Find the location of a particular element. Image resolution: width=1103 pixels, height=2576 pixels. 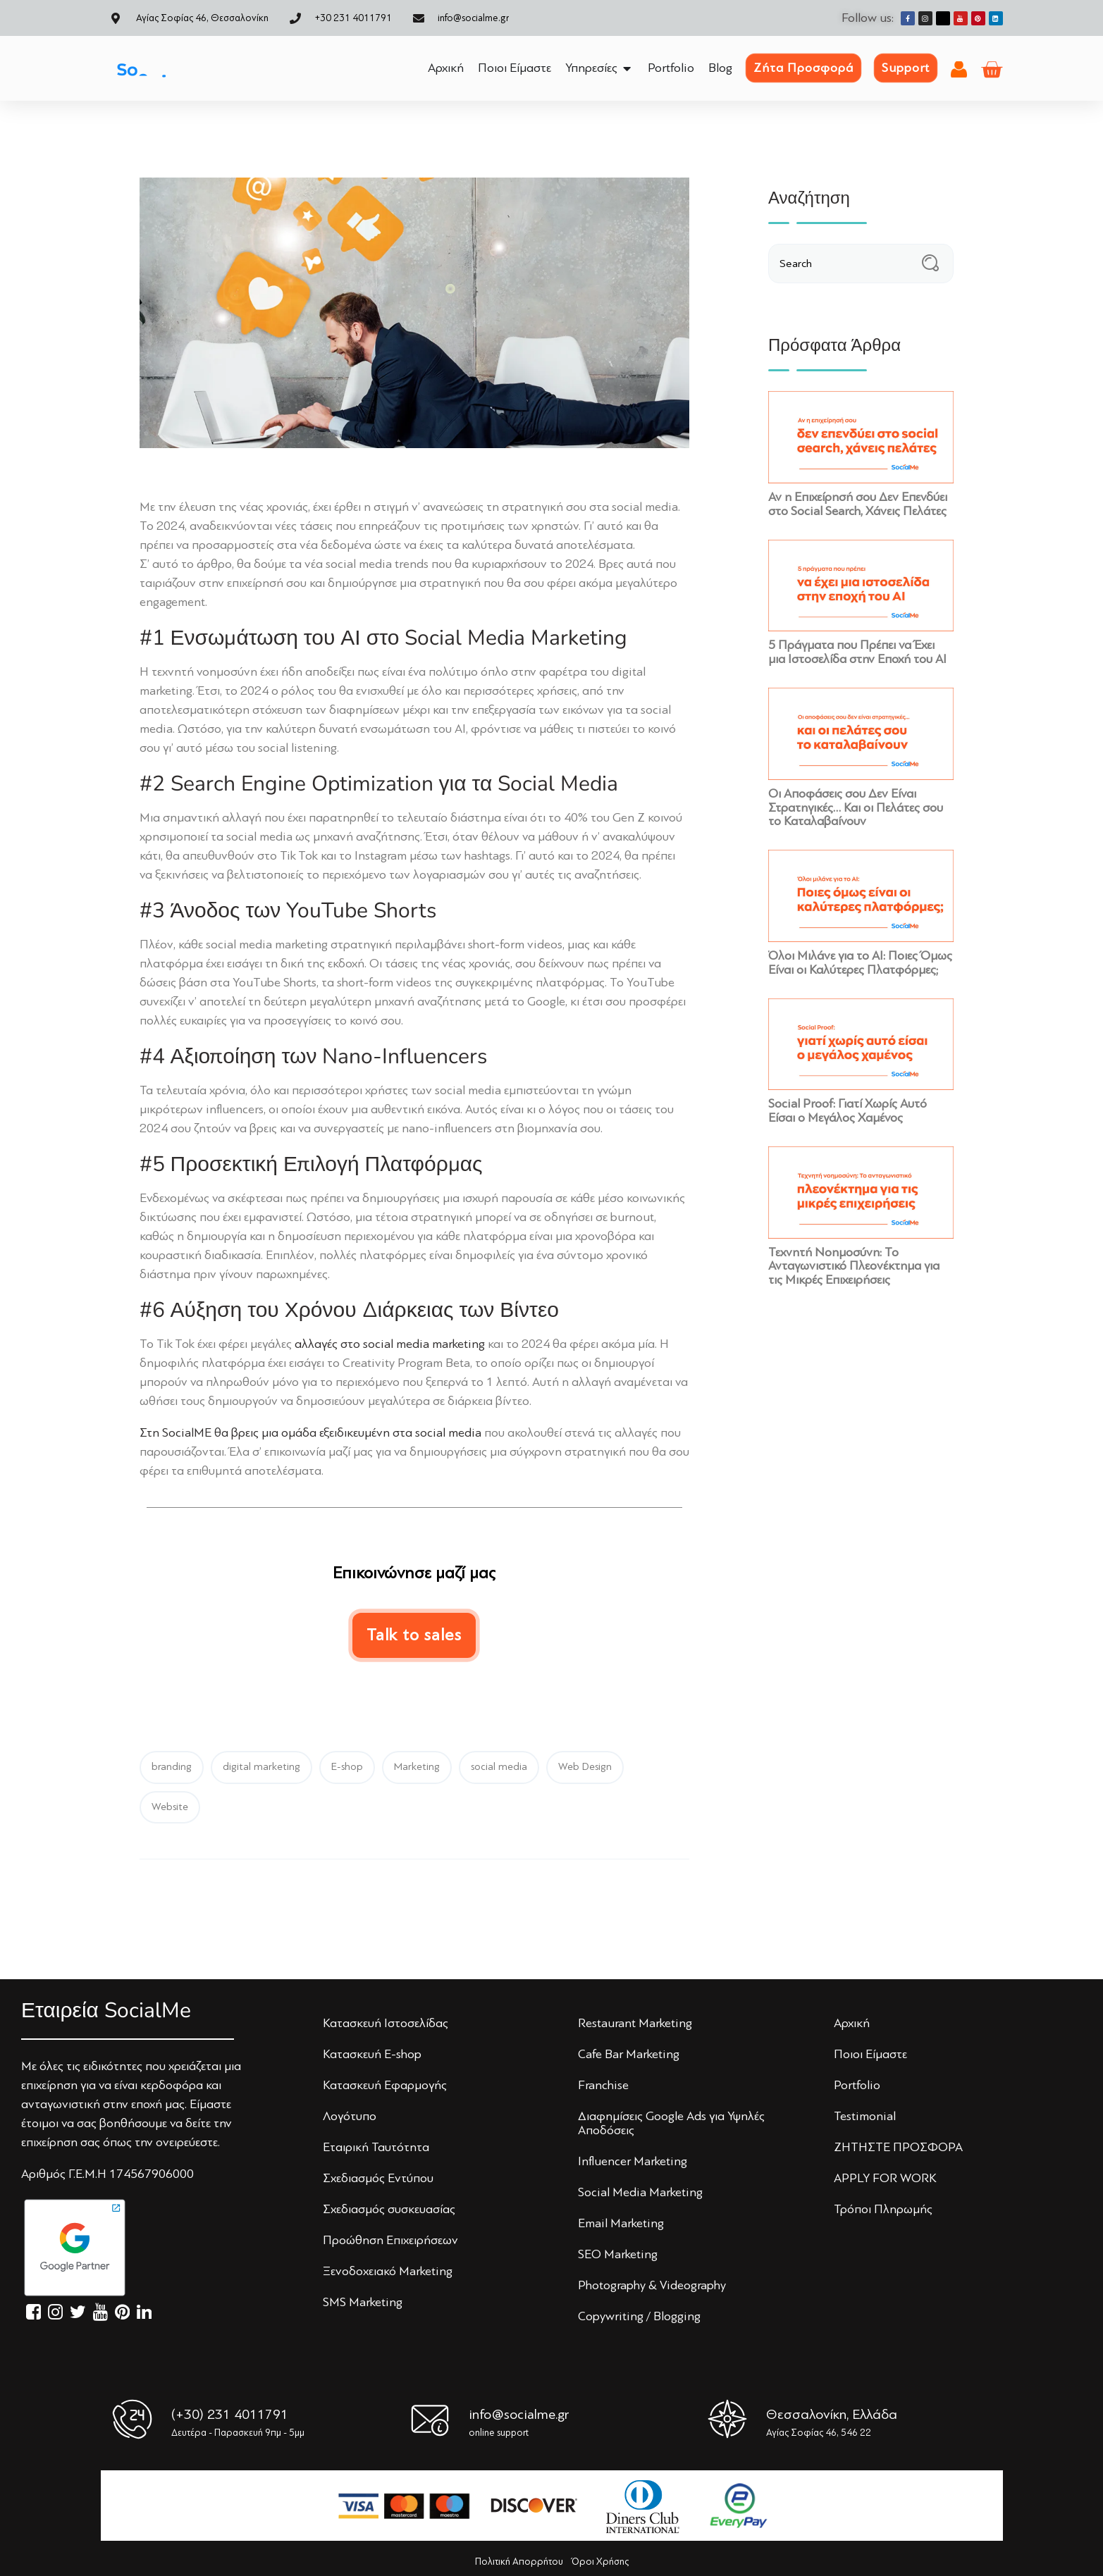

Σχεδιασμός Εντύπoυ is located at coordinates (378, 2178).